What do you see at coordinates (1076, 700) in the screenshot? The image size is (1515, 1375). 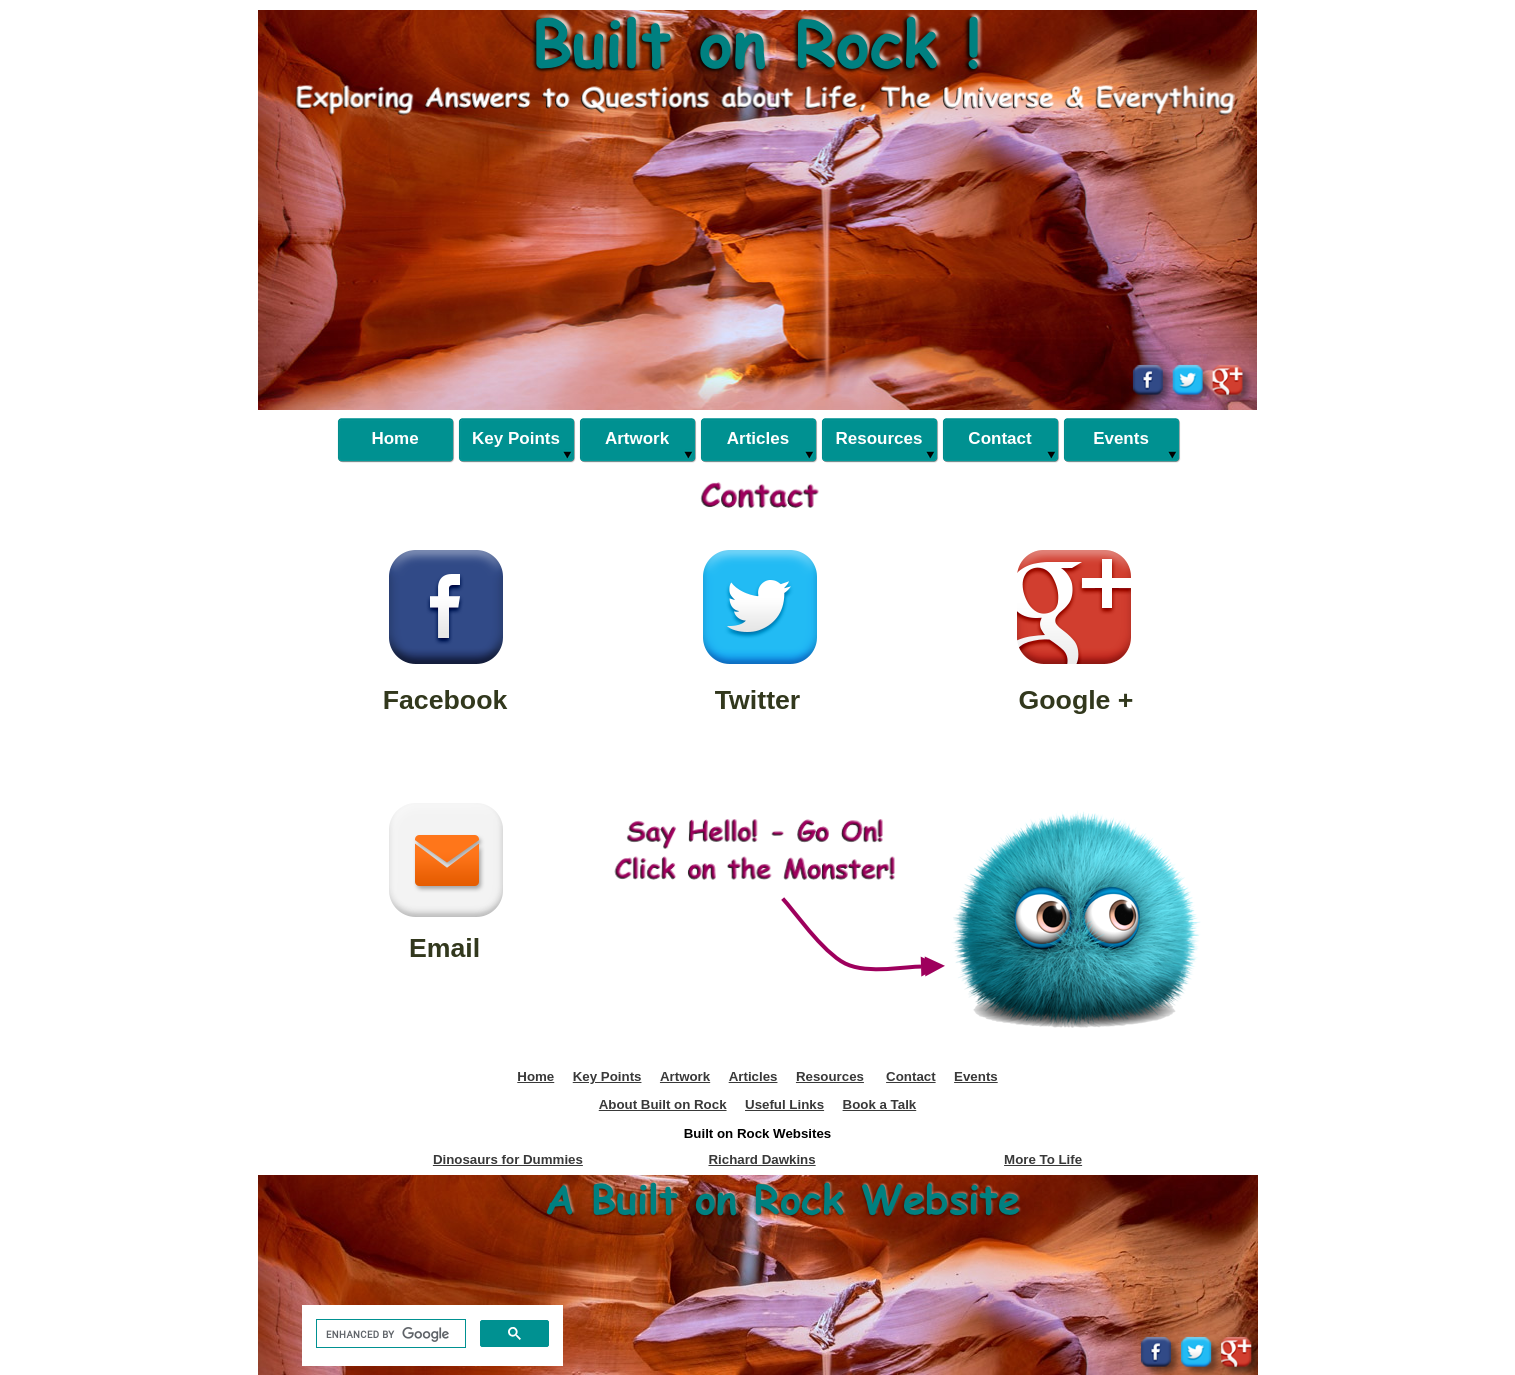 I see `Google +` at bounding box center [1076, 700].